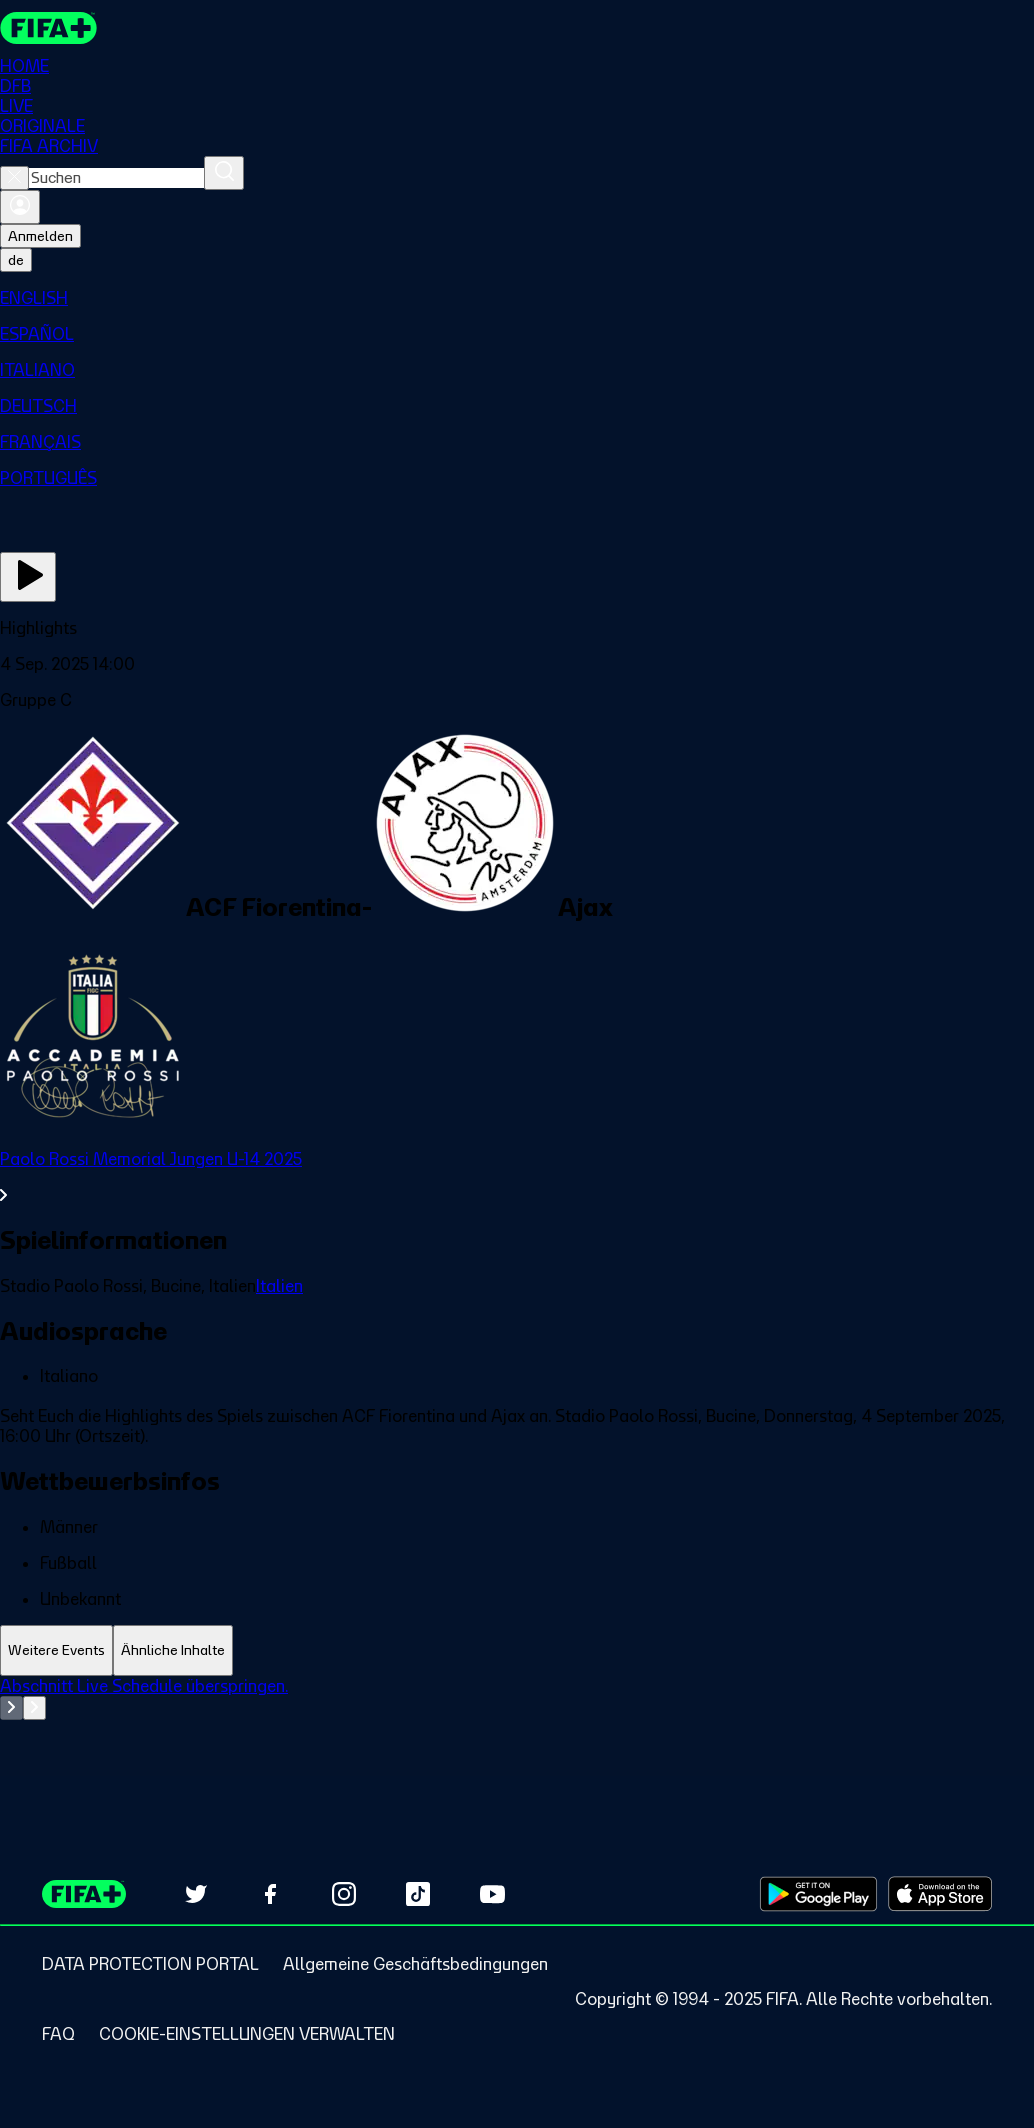  I want to click on Anmelden, so click(40, 236).